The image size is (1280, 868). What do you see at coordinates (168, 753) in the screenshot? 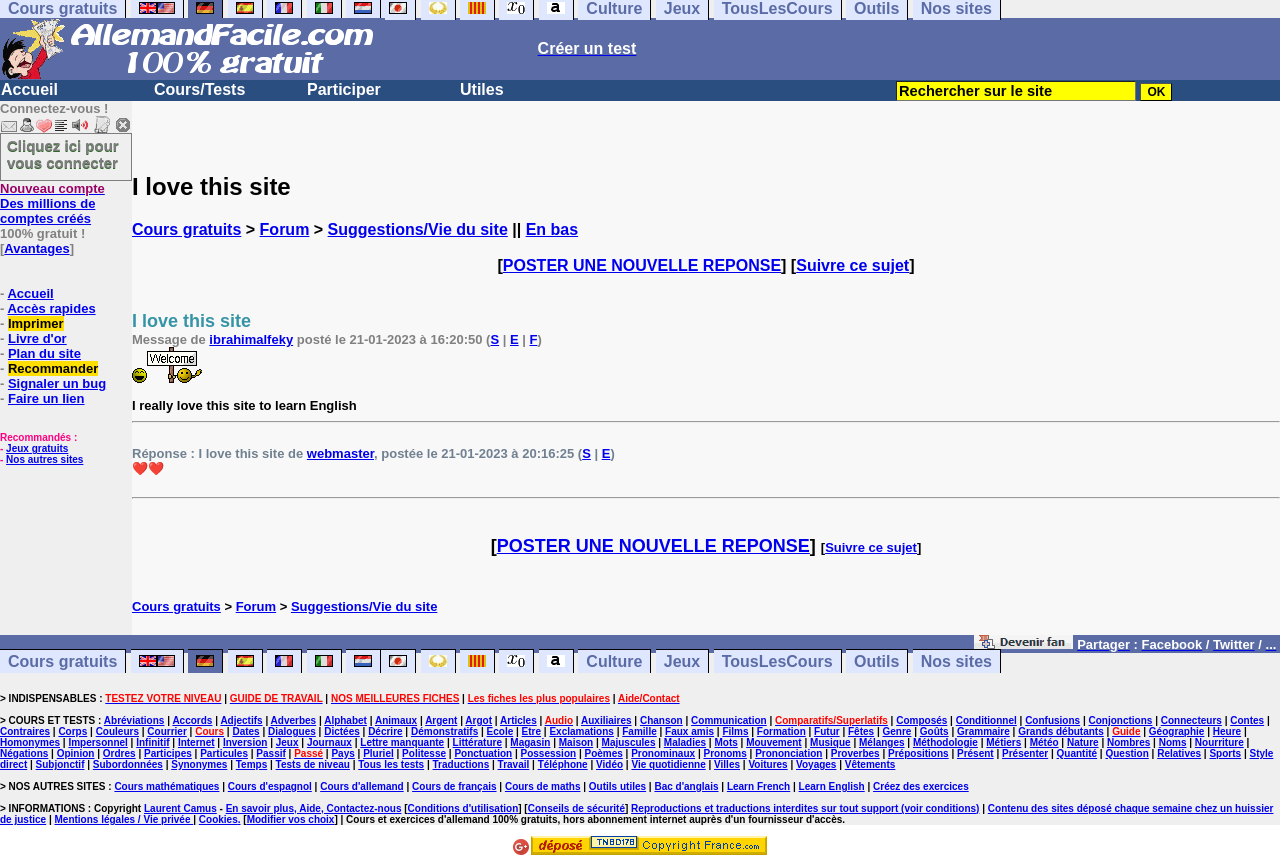
I see `Participes` at bounding box center [168, 753].